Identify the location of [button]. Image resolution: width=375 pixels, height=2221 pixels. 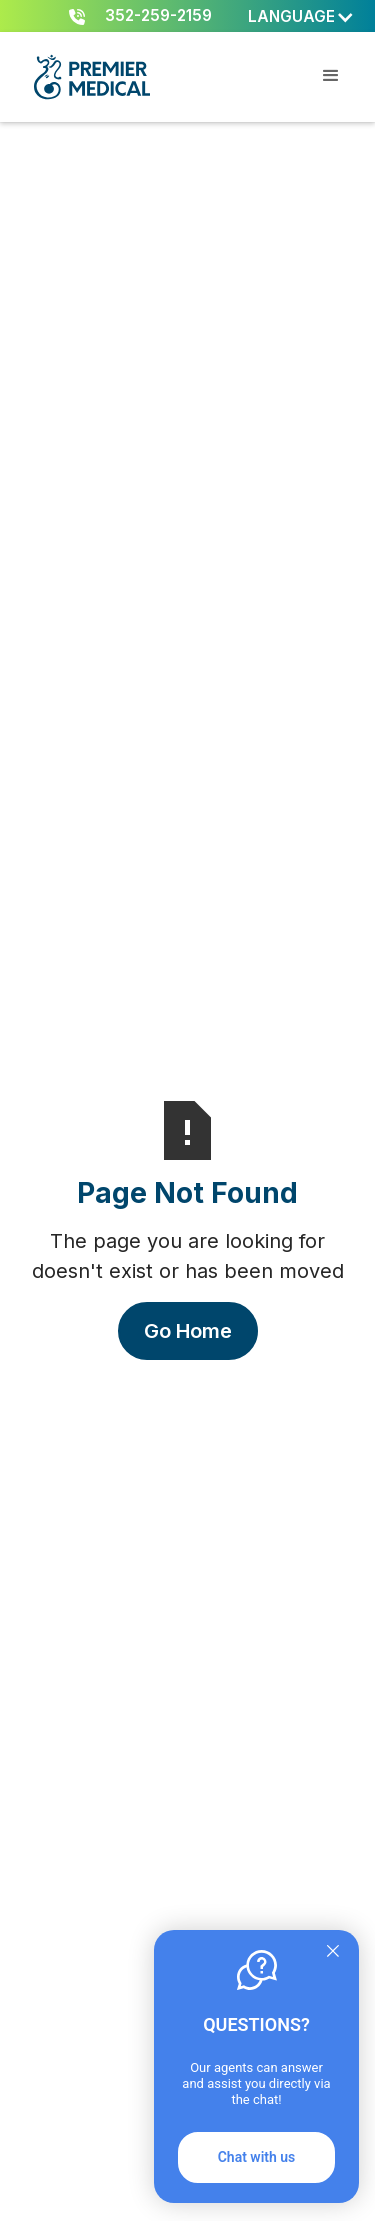
(301, 17).